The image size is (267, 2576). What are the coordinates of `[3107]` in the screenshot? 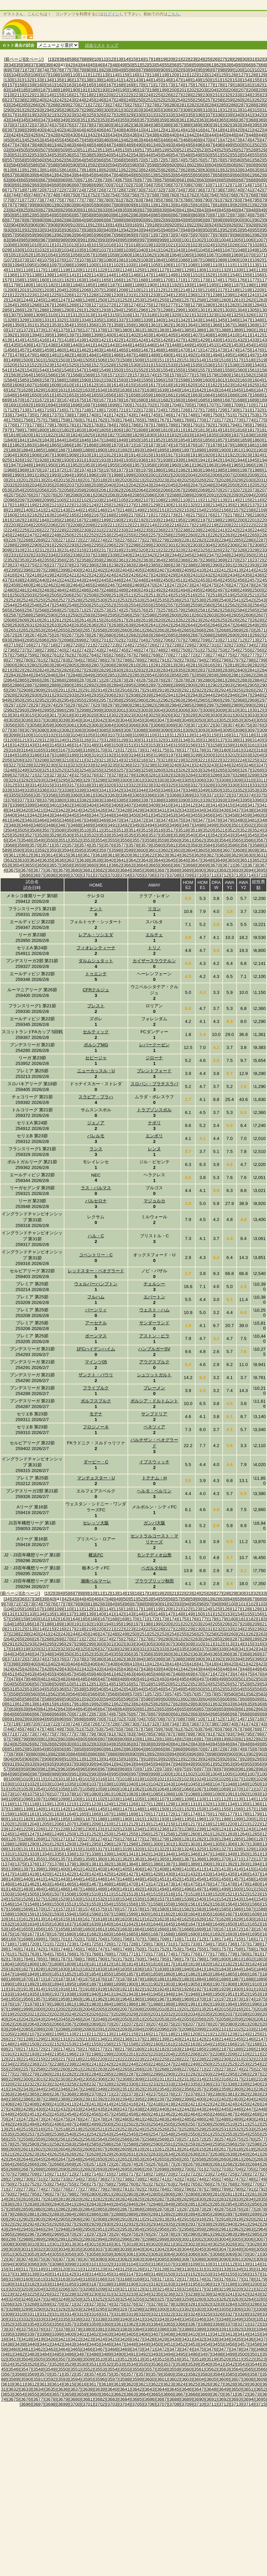 It's located at (112, 735).